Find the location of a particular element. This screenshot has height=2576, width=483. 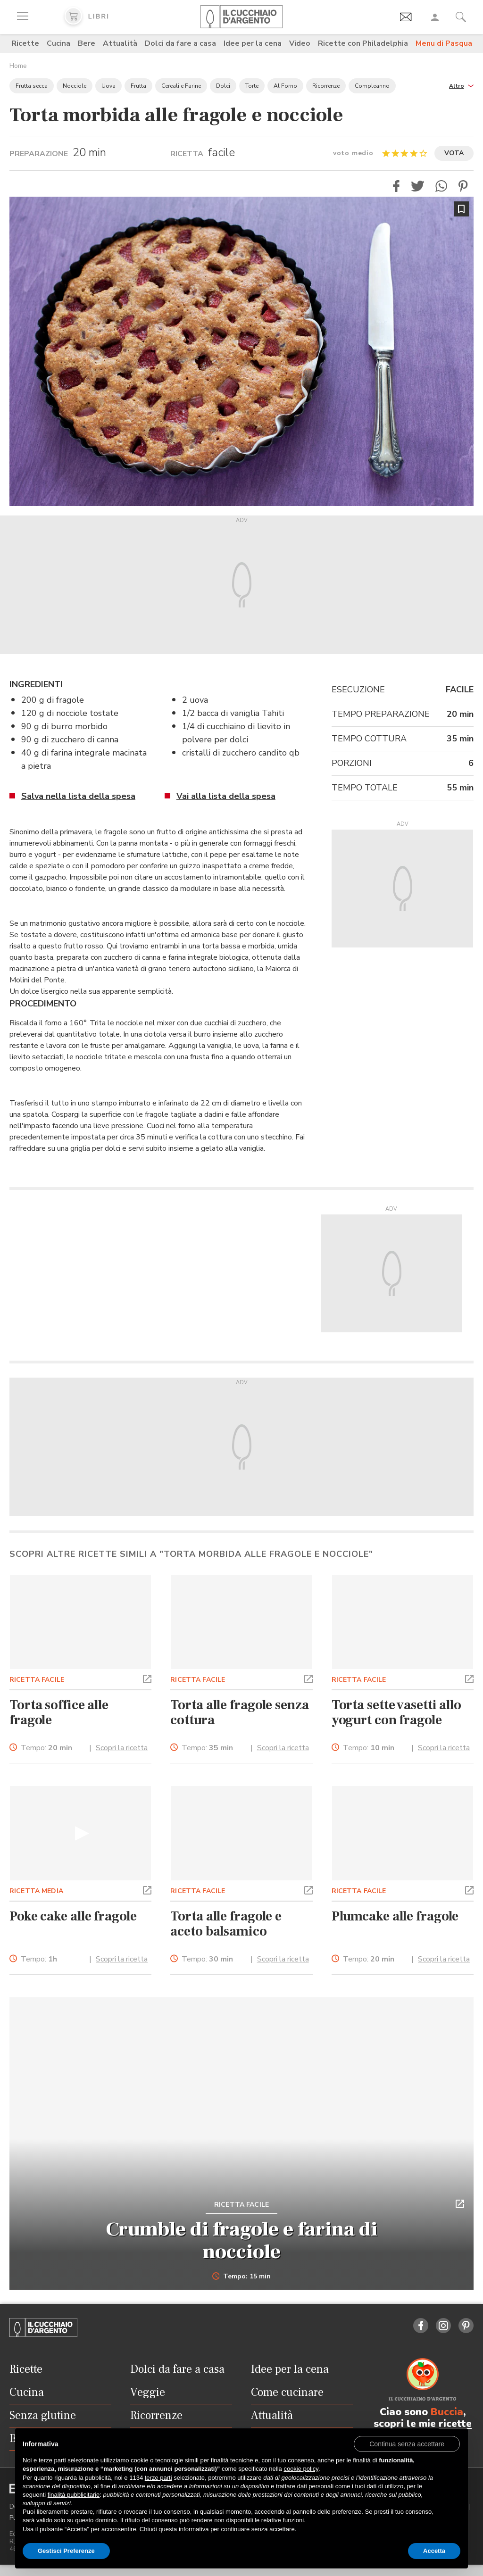

Menu di Pasqua is located at coordinates (444, 43).